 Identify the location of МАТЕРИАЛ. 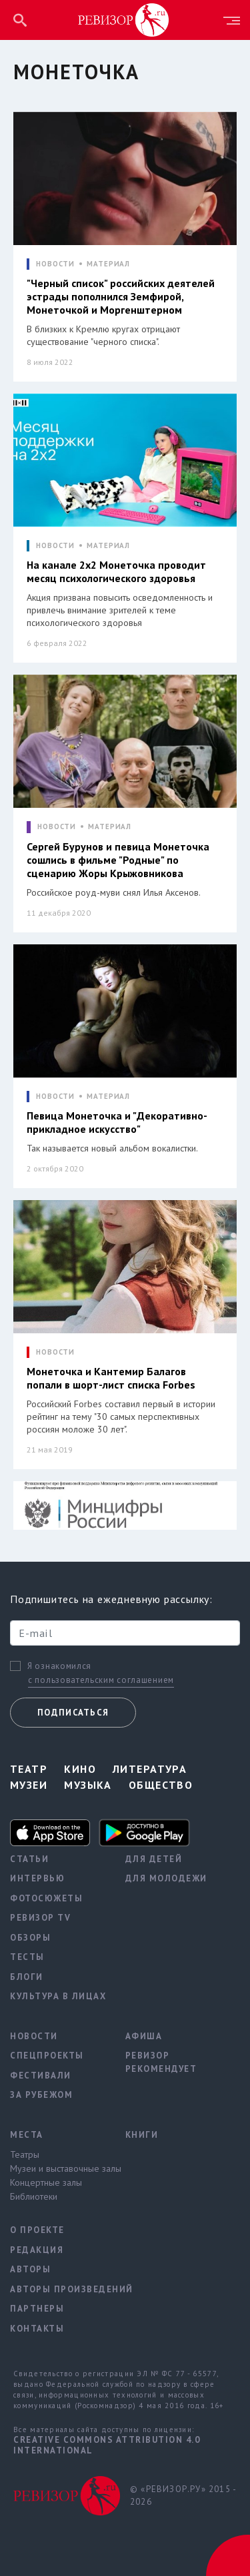
(108, 264).